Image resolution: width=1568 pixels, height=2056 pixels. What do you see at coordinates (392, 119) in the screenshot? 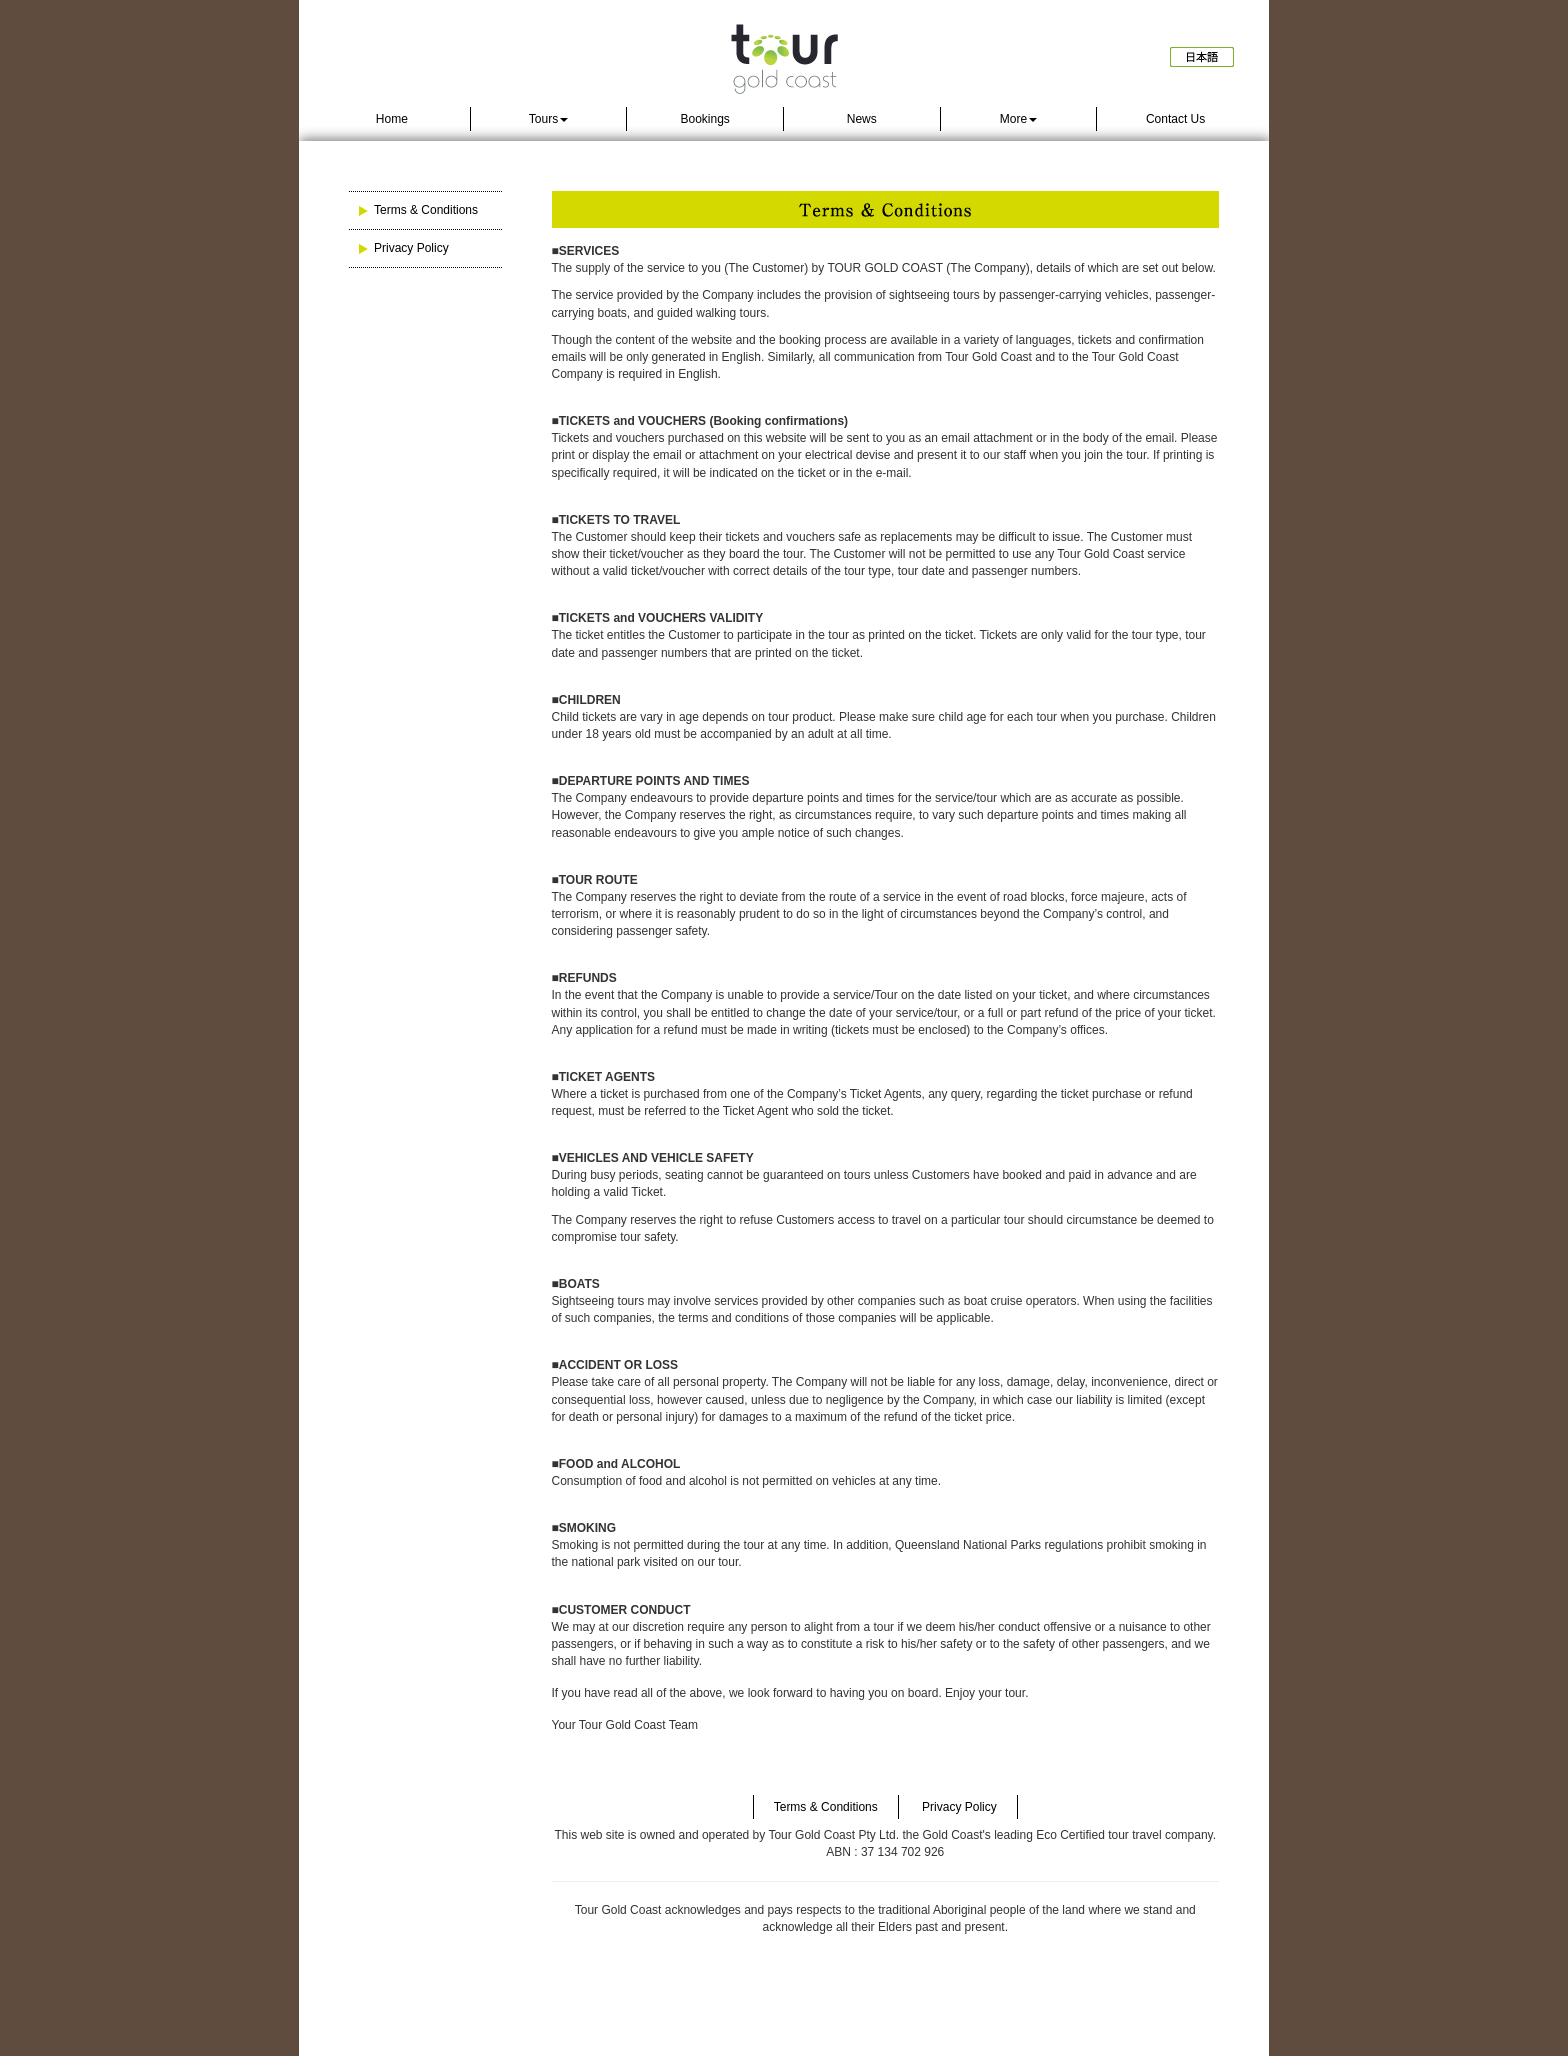
I see `Home` at bounding box center [392, 119].